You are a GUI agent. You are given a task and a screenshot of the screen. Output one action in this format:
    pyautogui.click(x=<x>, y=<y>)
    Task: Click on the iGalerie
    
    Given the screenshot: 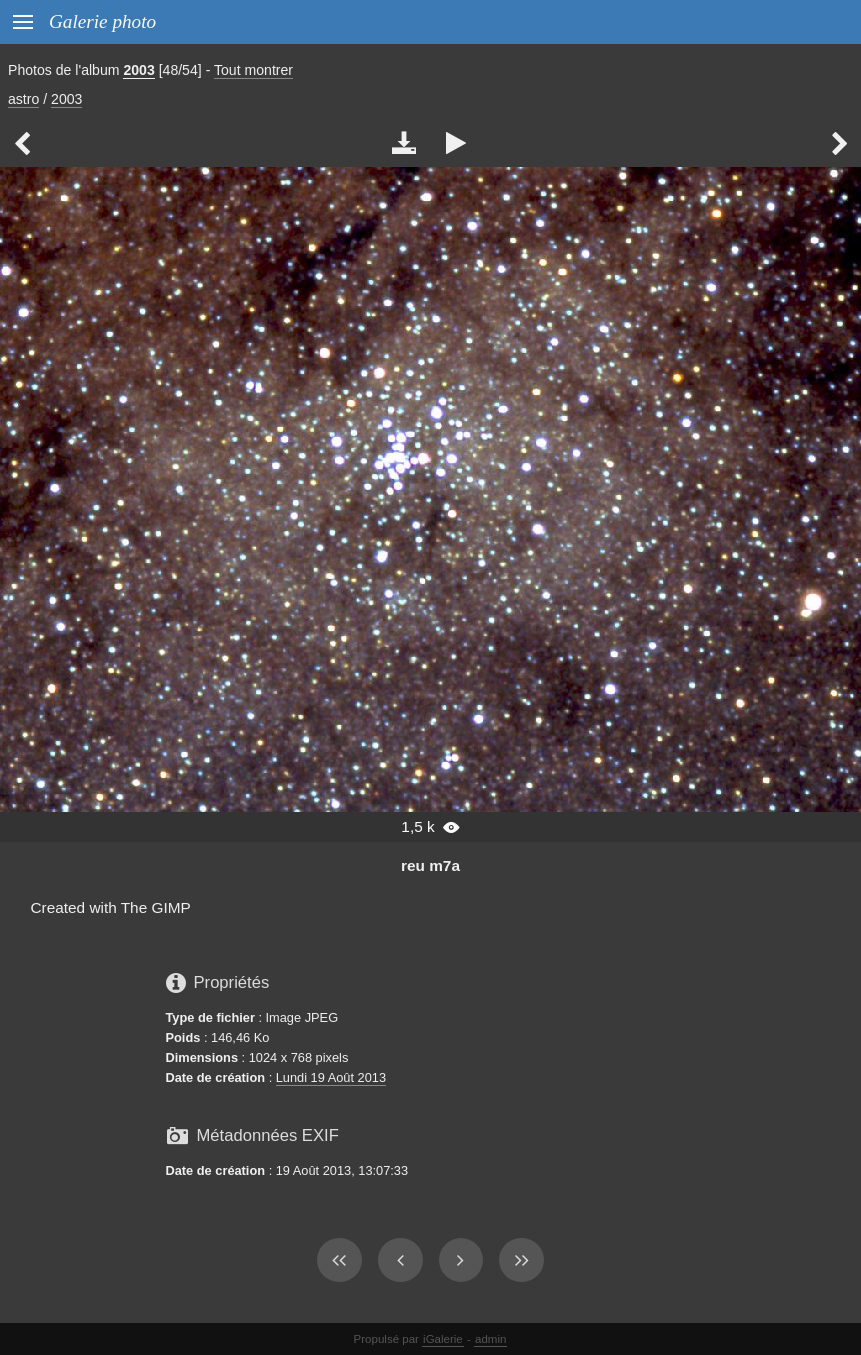 What is the action you would take?
    pyautogui.click(x=443, y=1339)
    